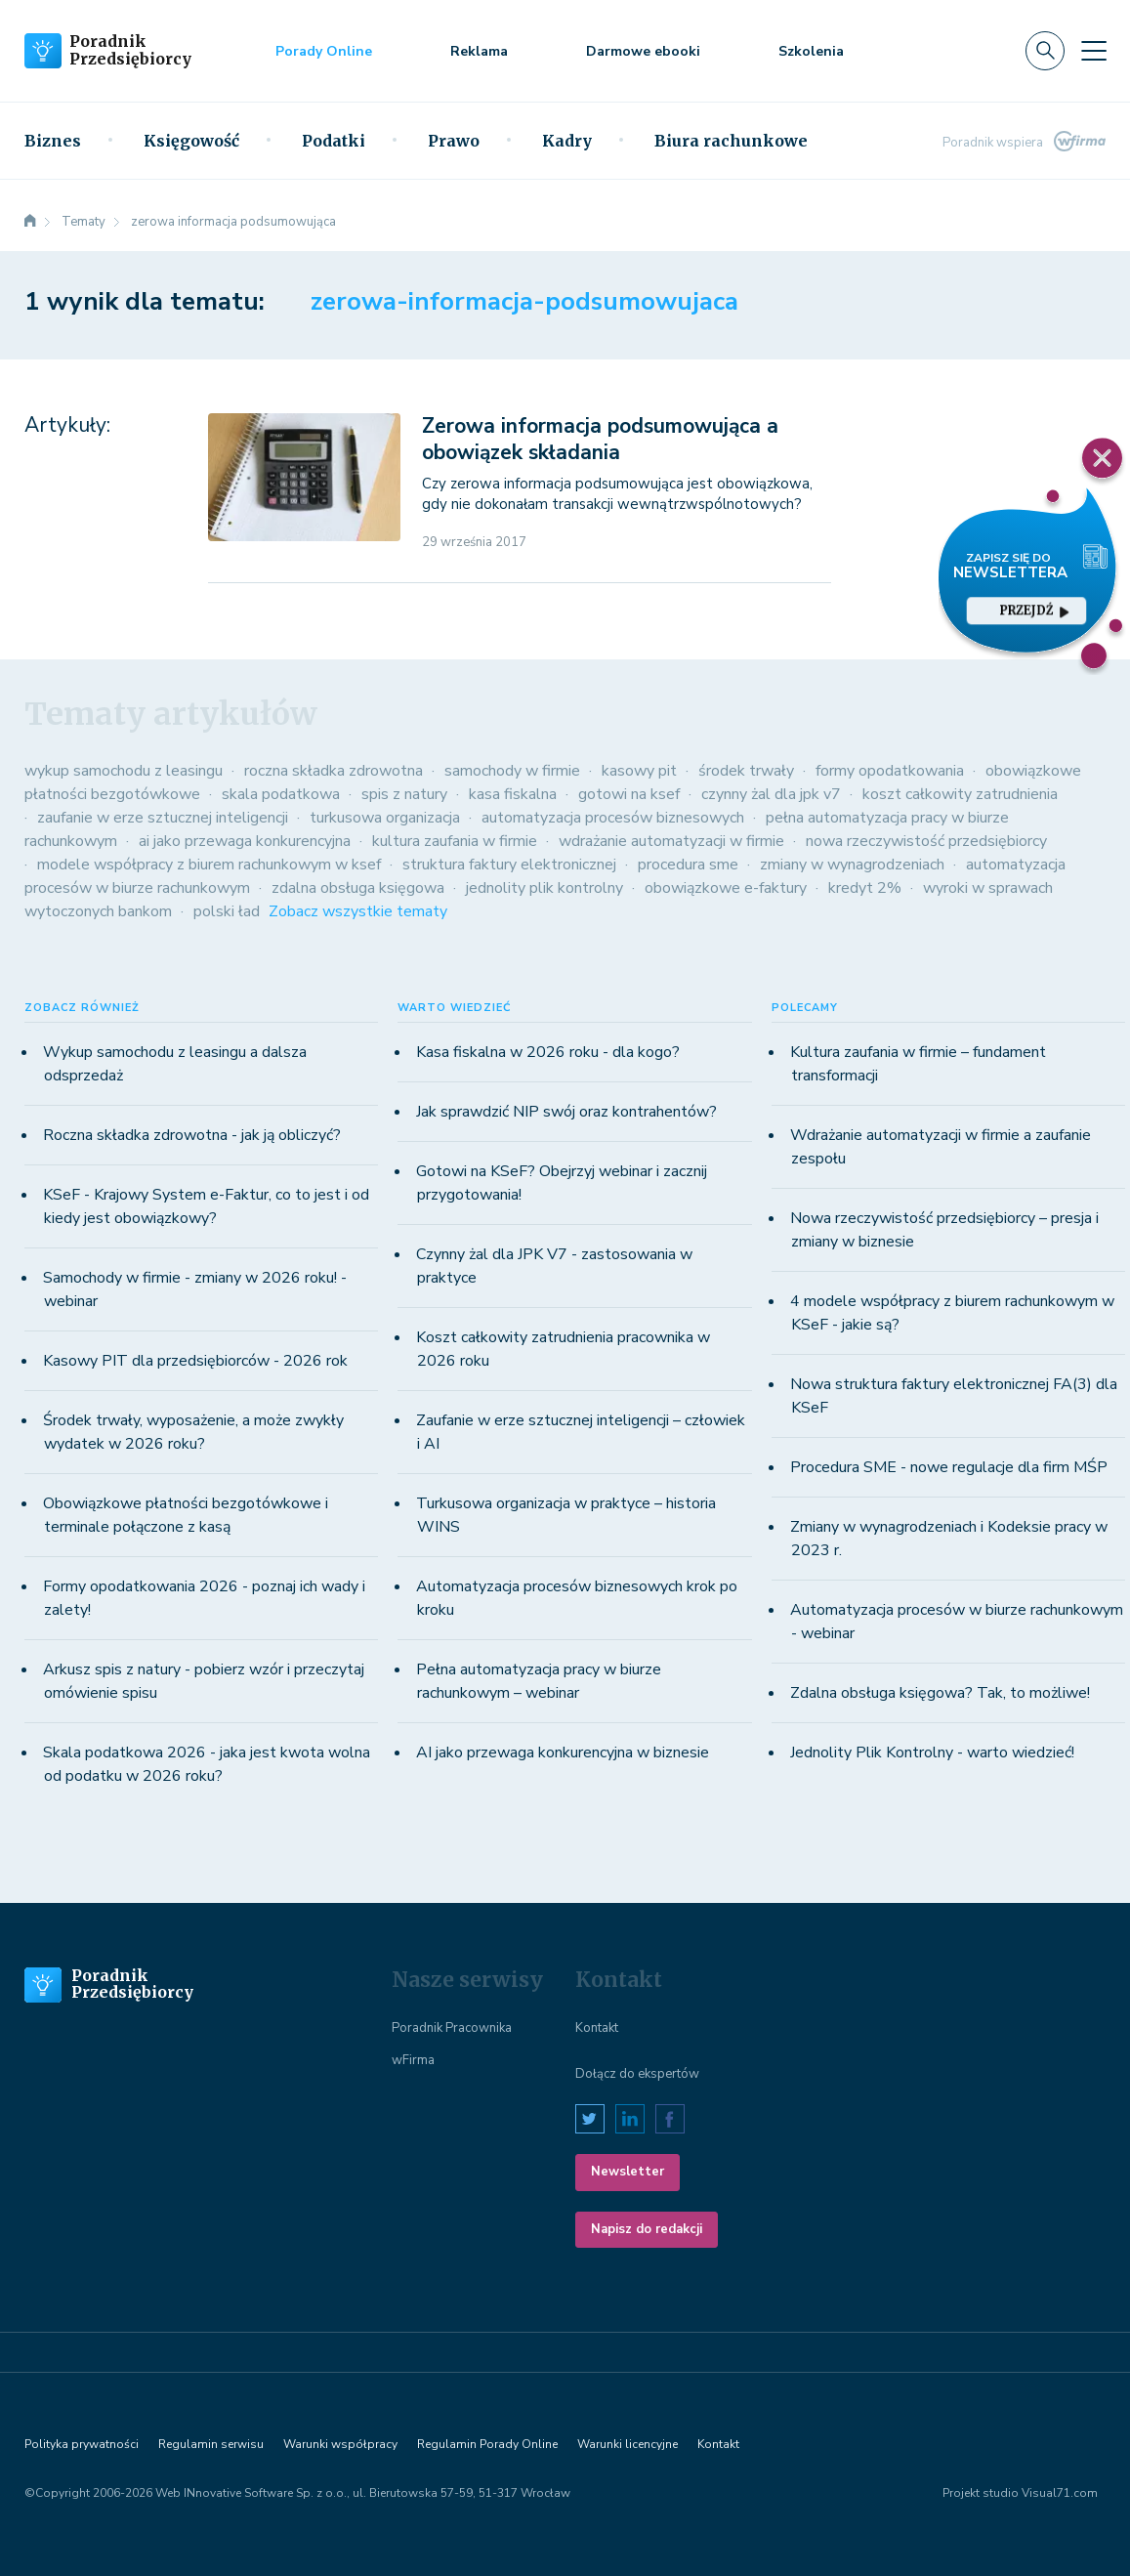  Describe the element at coordinates (52, 140) in the screenshot. I see `Biznes` at that location.